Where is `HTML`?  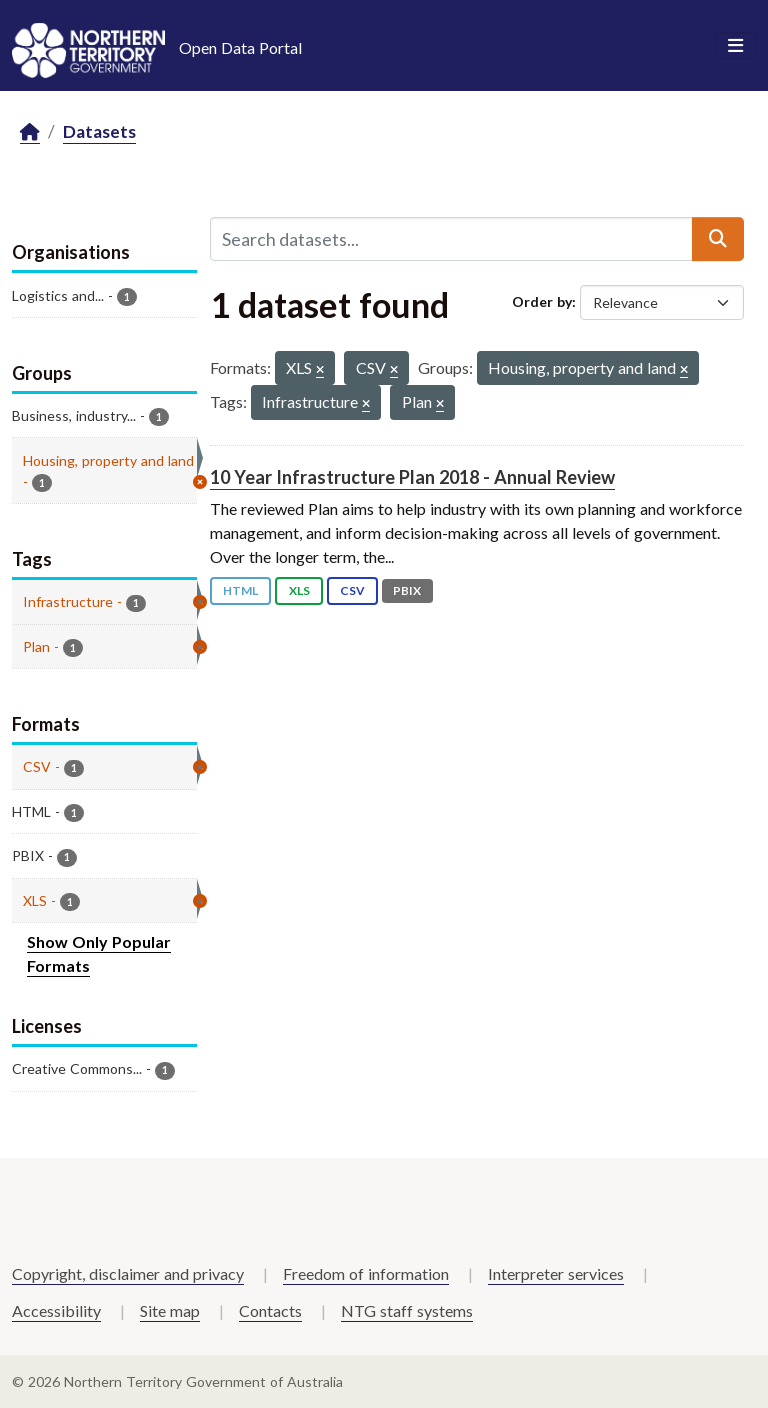
HTML is located at coordinates (240, 590).